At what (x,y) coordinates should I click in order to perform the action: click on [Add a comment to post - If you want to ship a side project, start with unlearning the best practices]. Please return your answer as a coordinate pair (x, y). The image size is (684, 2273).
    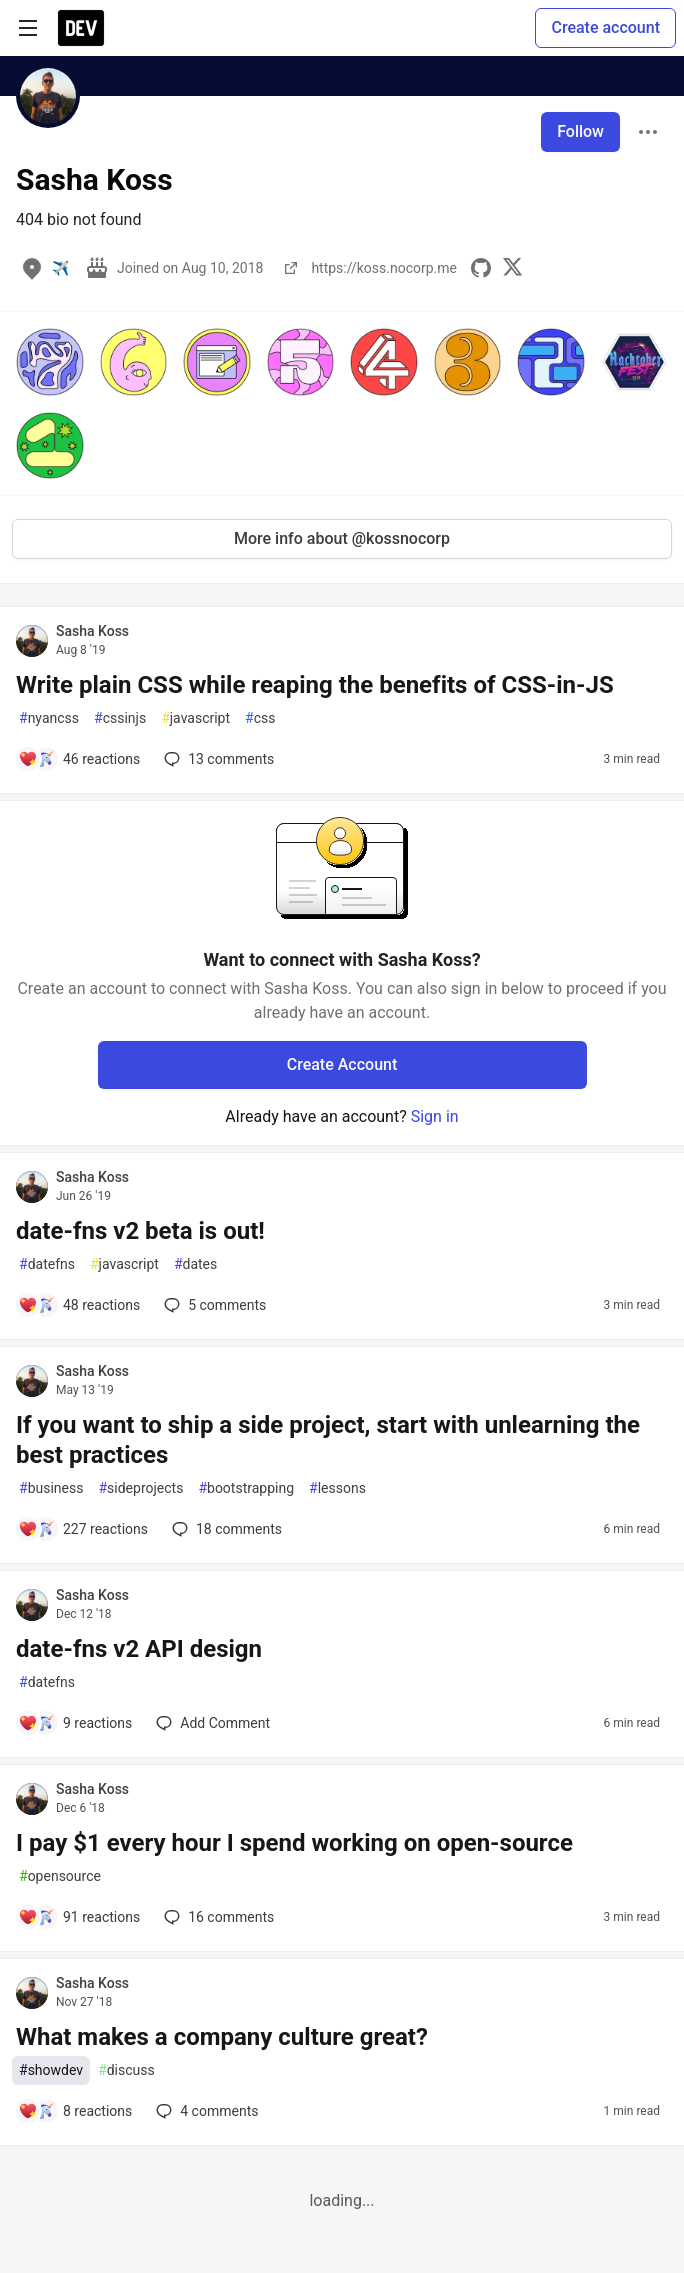
    Looking at the image, I should click on (83, 1529).